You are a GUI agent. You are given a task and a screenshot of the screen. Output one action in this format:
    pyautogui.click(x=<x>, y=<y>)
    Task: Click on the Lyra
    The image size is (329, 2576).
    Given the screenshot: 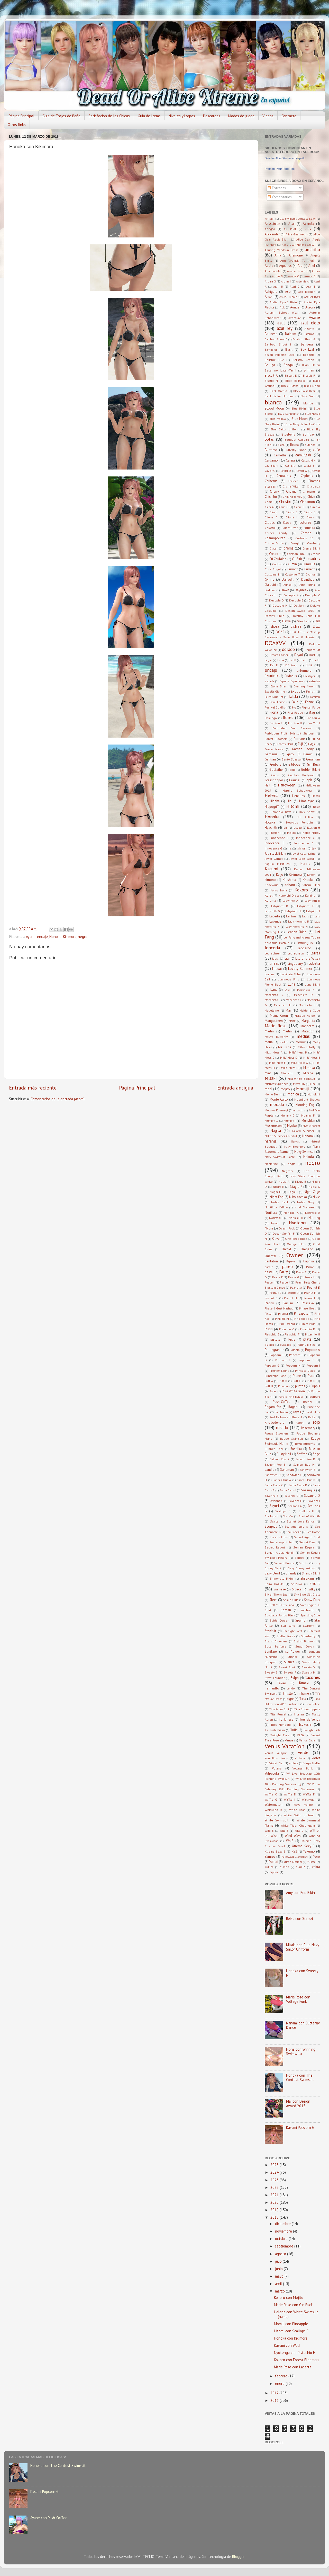 What is the action you would take?
    pyautogui.click(x=287, y=990)
    